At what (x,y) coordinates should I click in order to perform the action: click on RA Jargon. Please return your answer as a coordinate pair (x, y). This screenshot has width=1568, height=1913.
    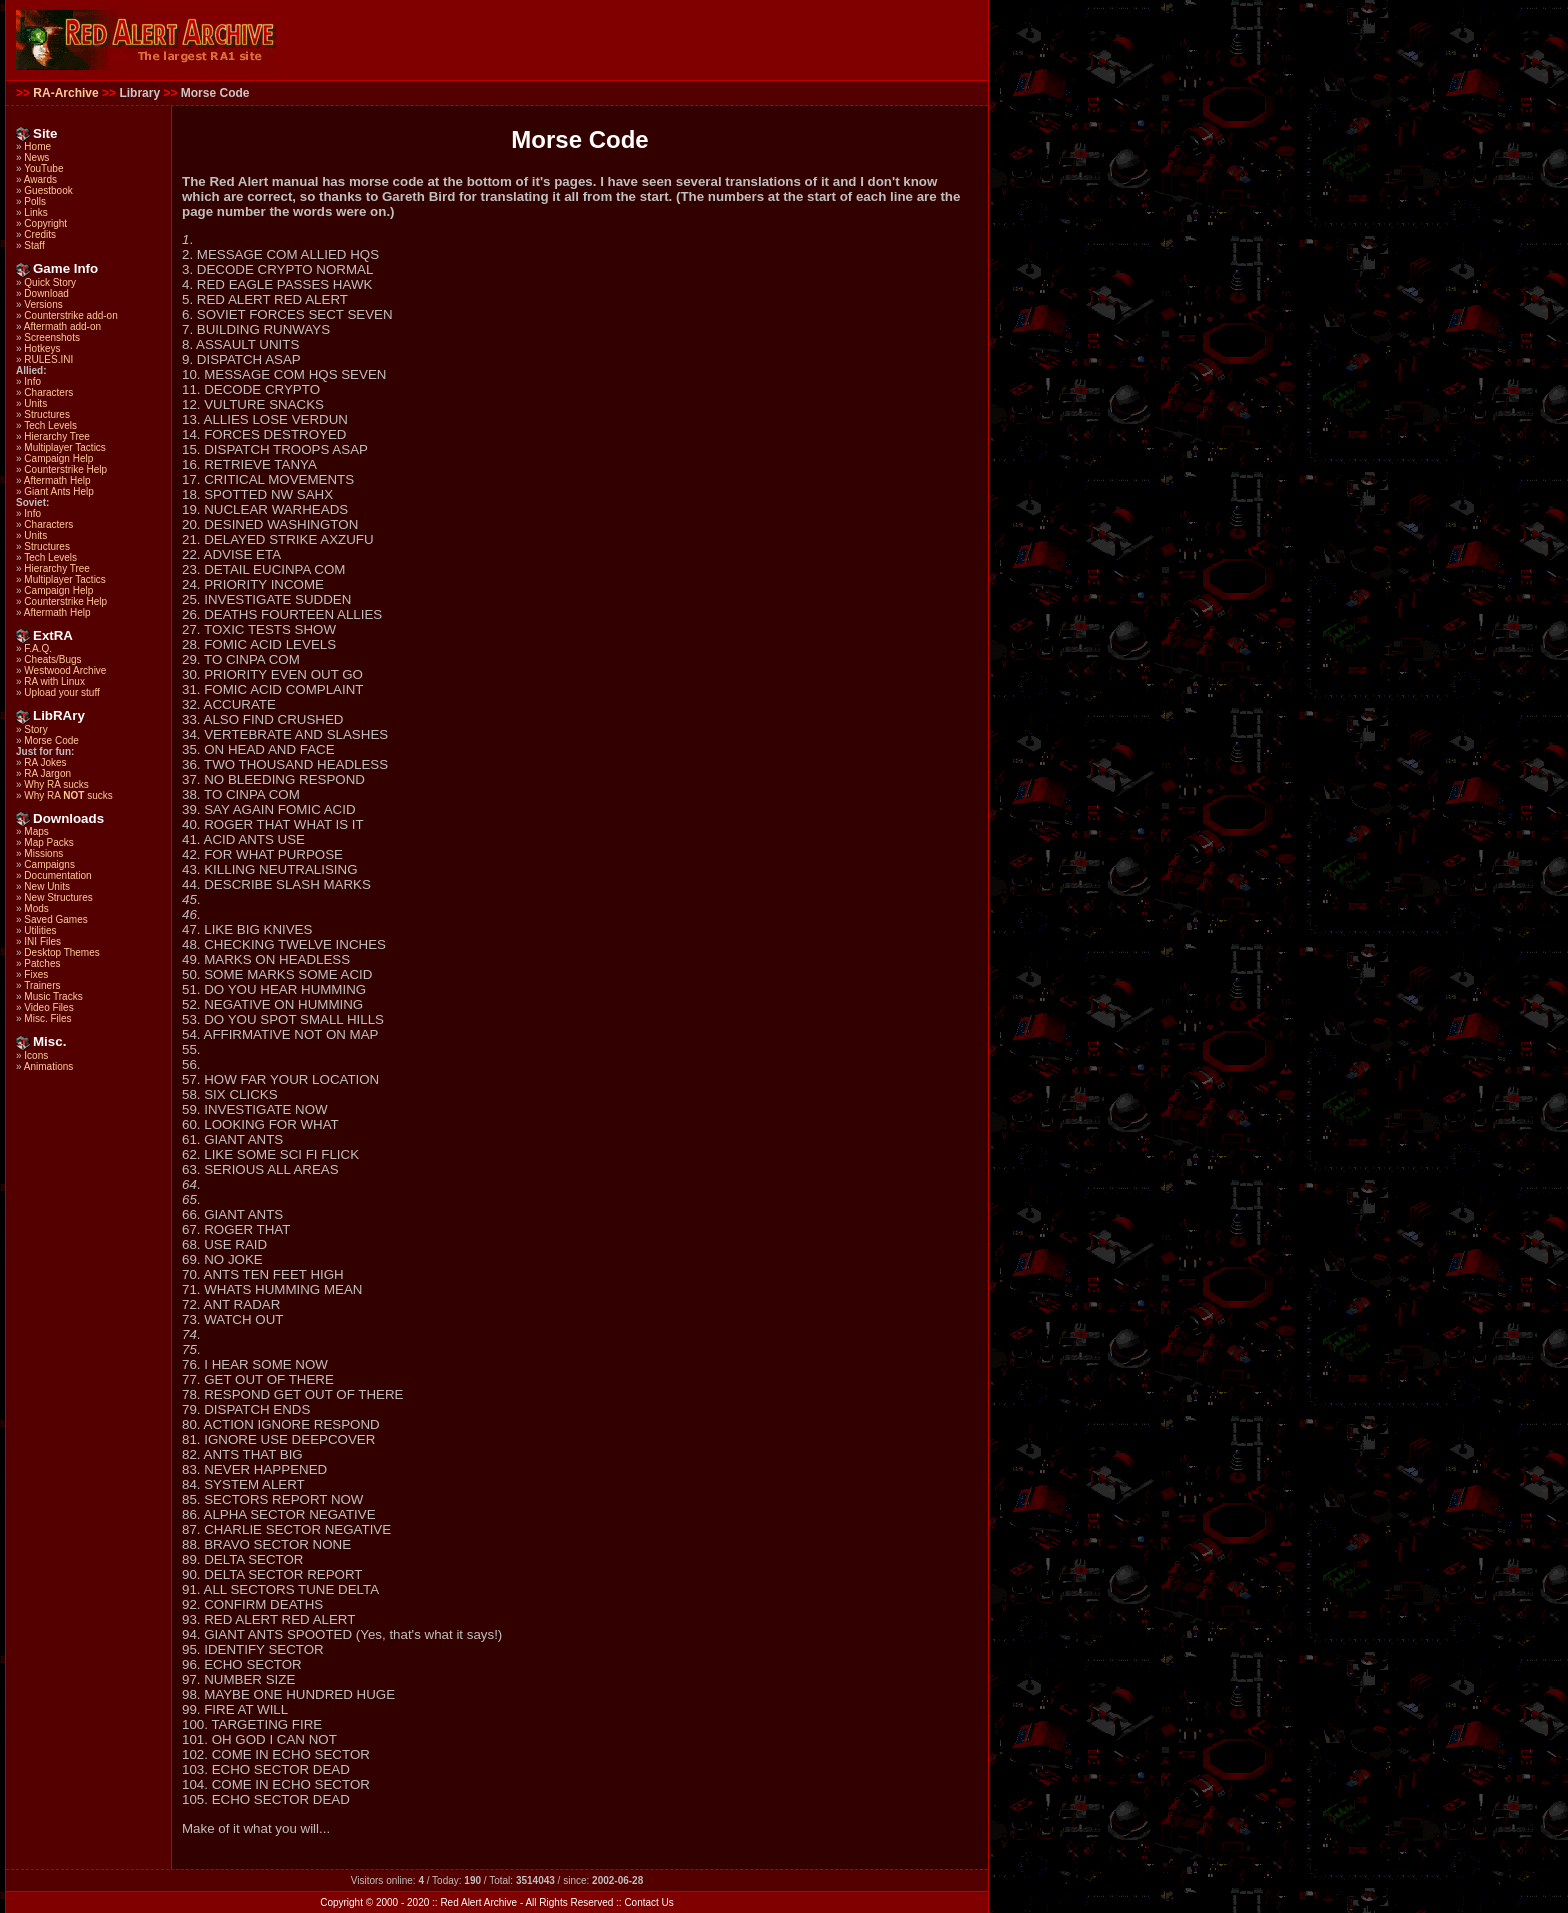
    Looking at the image, I should click on (47, 773).